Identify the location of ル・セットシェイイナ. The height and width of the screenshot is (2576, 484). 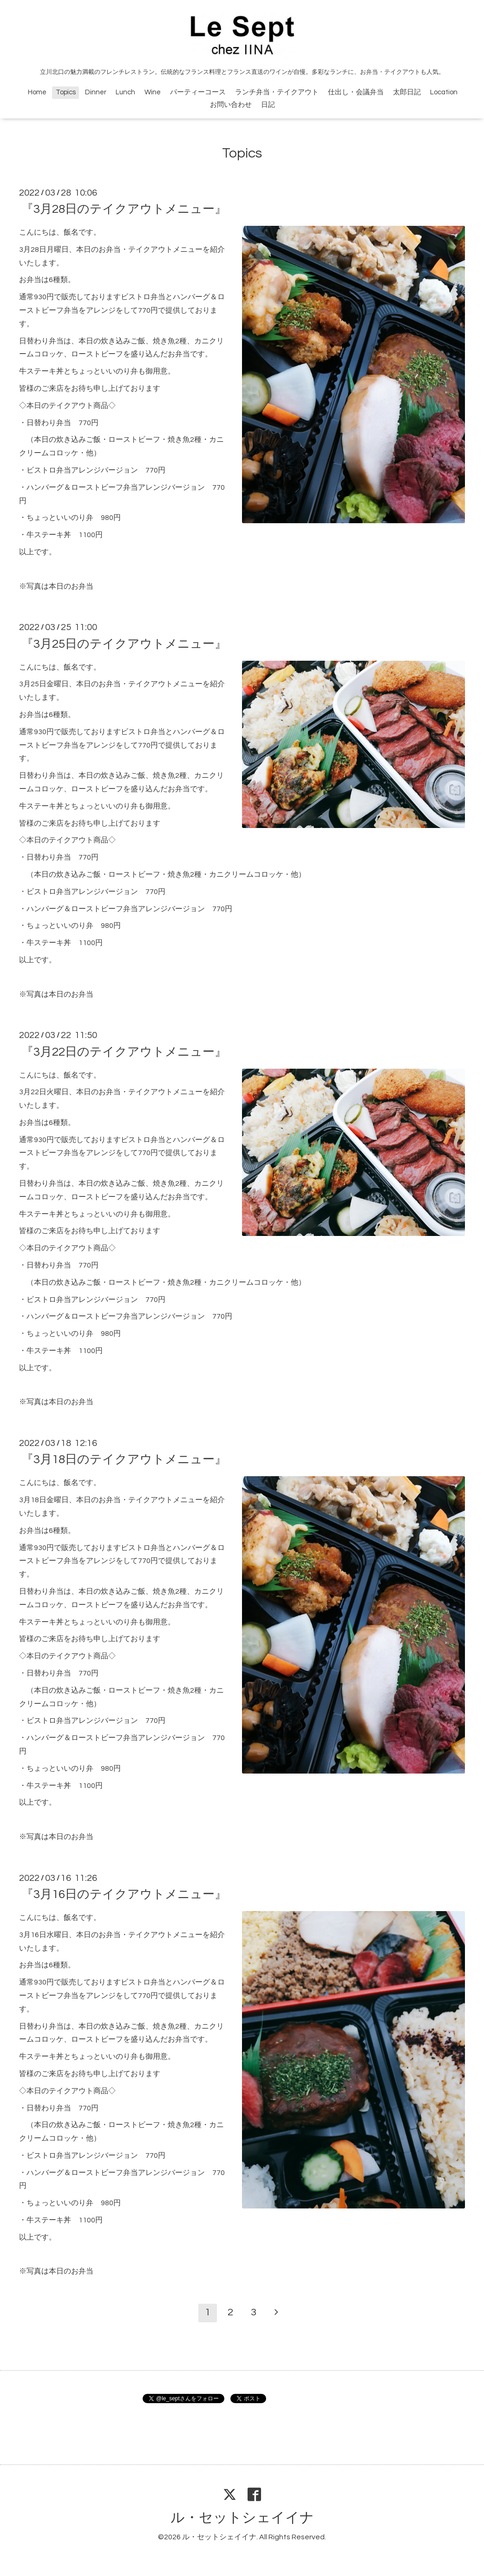
(242, 2517).